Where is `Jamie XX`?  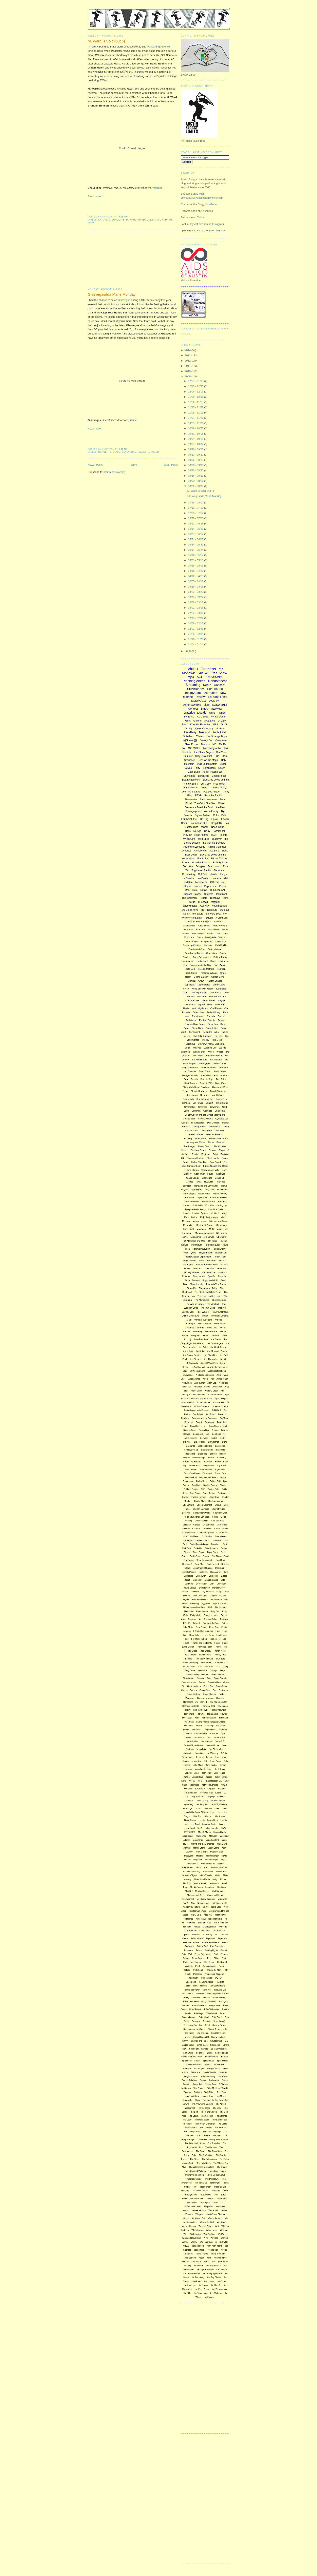 Jamie XX is located at coordinates (219, 1741).